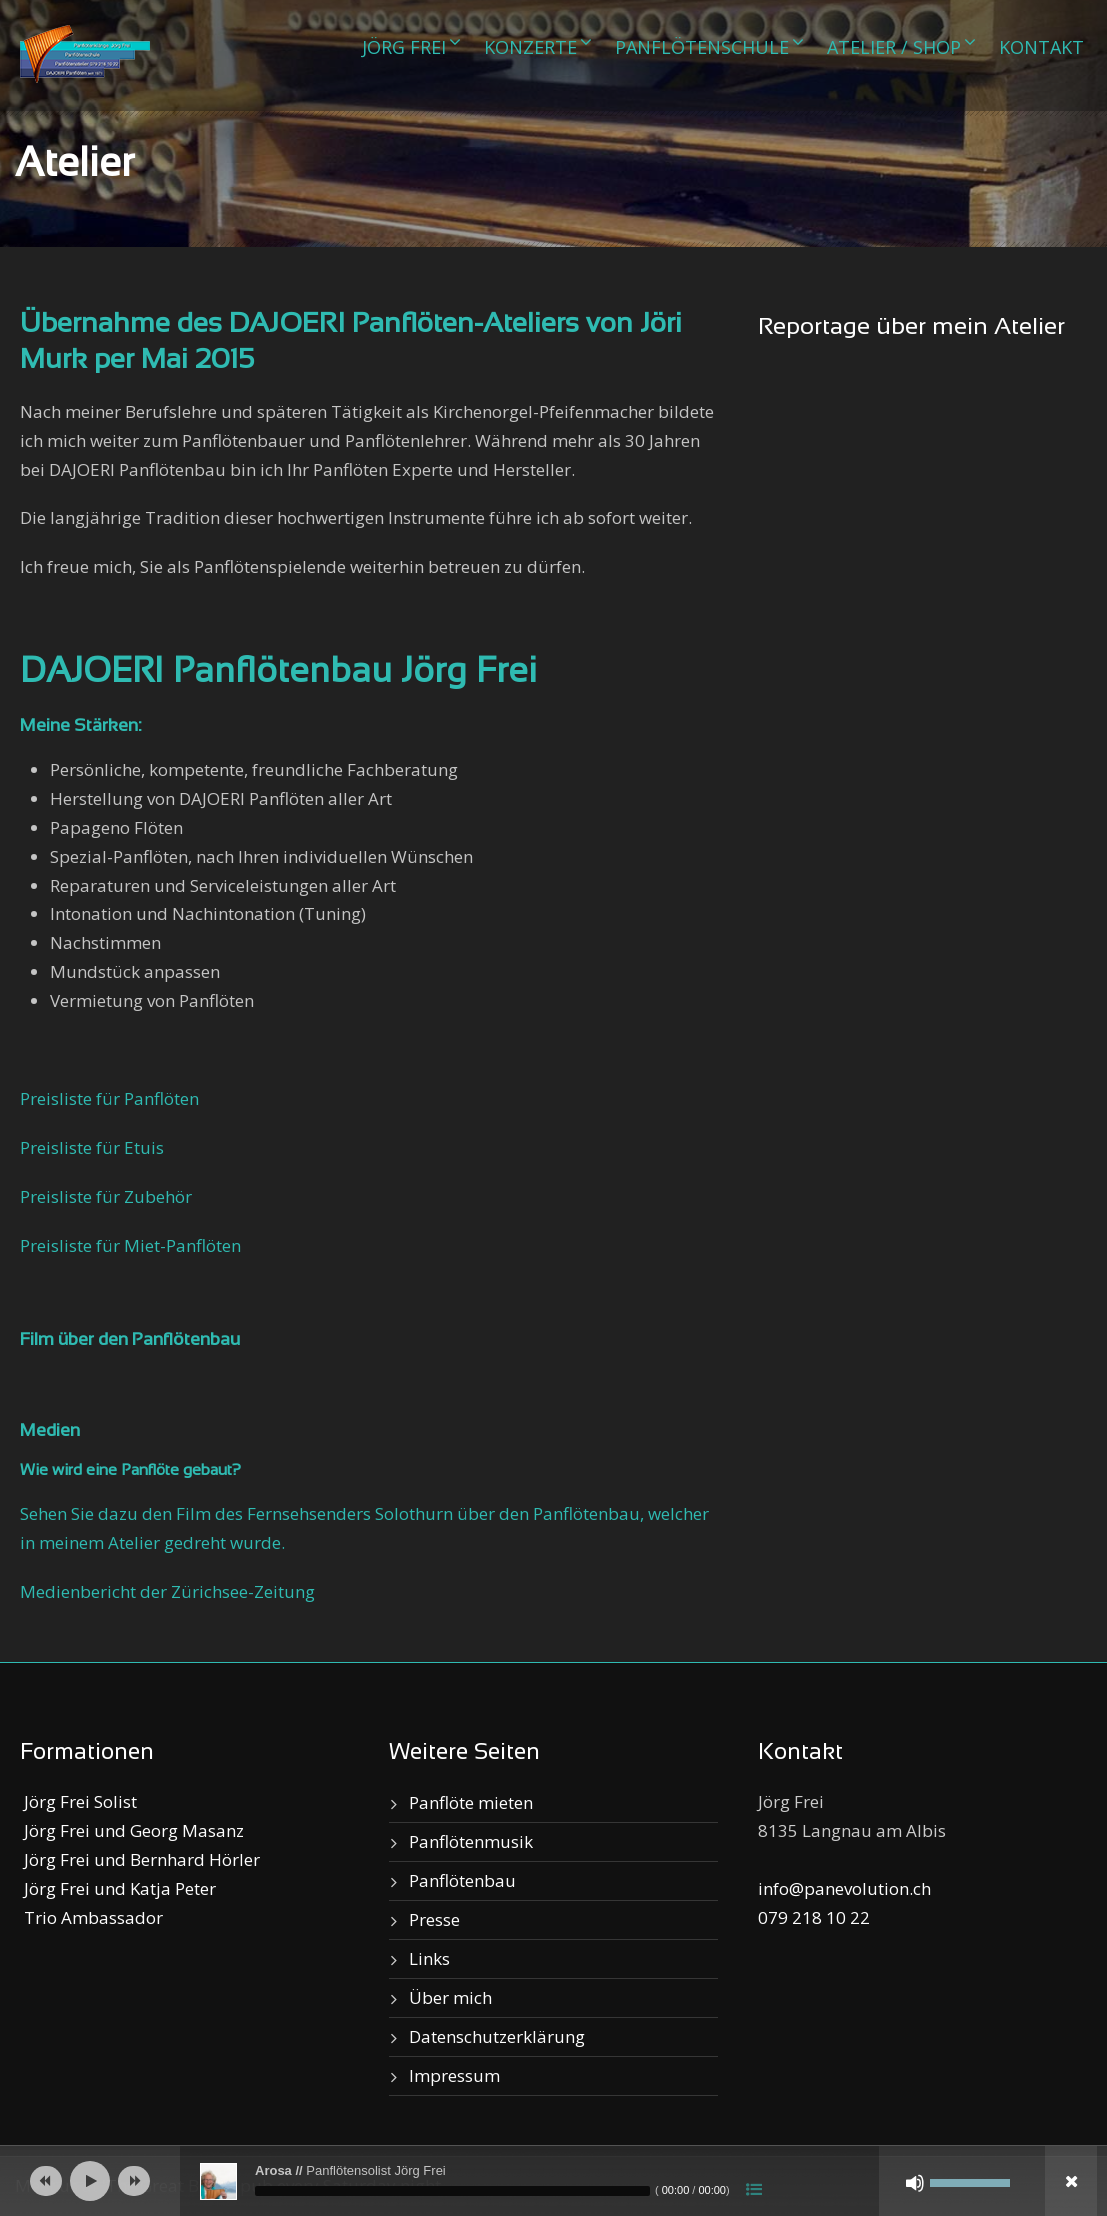 Image resolution: width=1107 pixels, height=2216 pixels. I want to click on Jörg Frei und Katja Peter, so click(118, 1888).